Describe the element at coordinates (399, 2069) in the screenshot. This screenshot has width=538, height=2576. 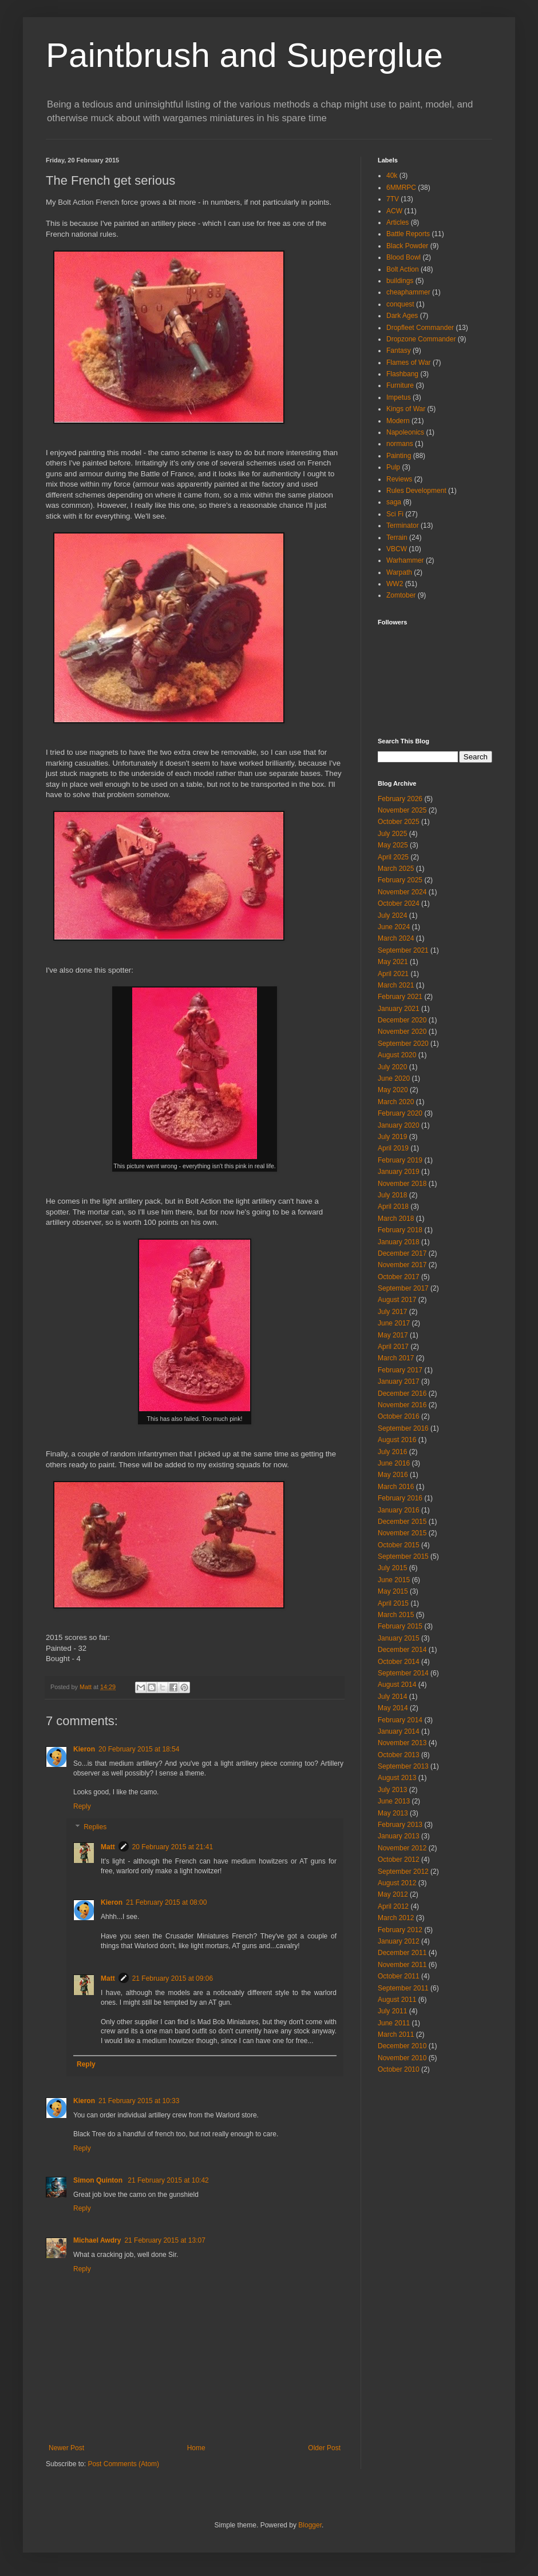
I see `October 2010` at that location.